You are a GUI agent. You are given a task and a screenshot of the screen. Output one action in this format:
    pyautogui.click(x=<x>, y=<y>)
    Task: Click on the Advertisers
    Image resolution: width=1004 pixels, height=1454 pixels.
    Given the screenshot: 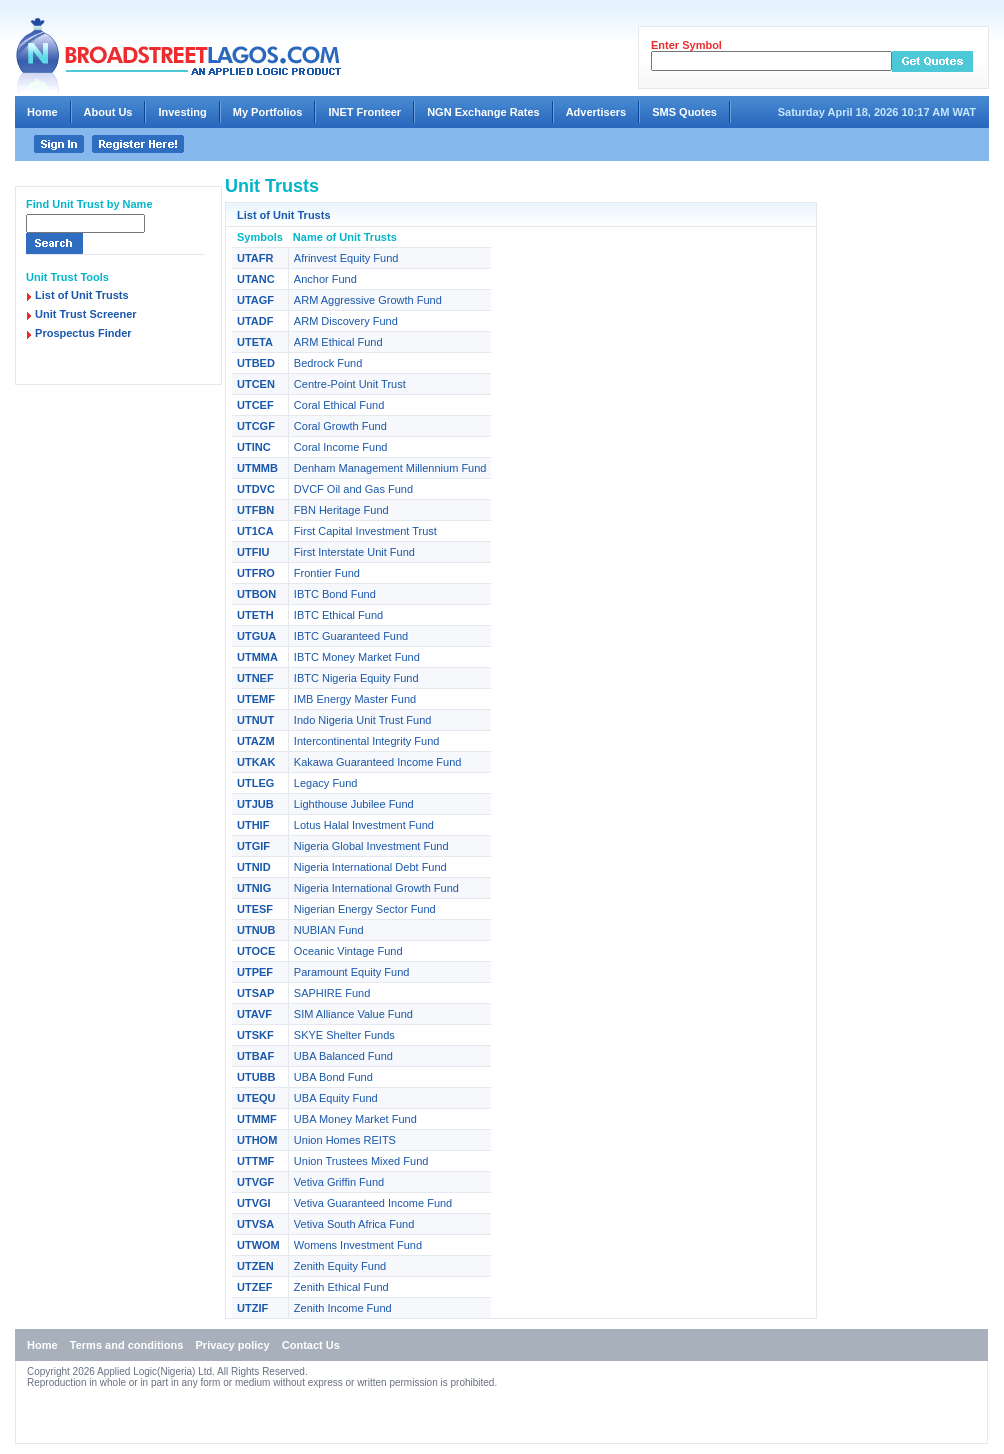 What is the action you would take?
    pyautogui.click(x=596, y=112)
    